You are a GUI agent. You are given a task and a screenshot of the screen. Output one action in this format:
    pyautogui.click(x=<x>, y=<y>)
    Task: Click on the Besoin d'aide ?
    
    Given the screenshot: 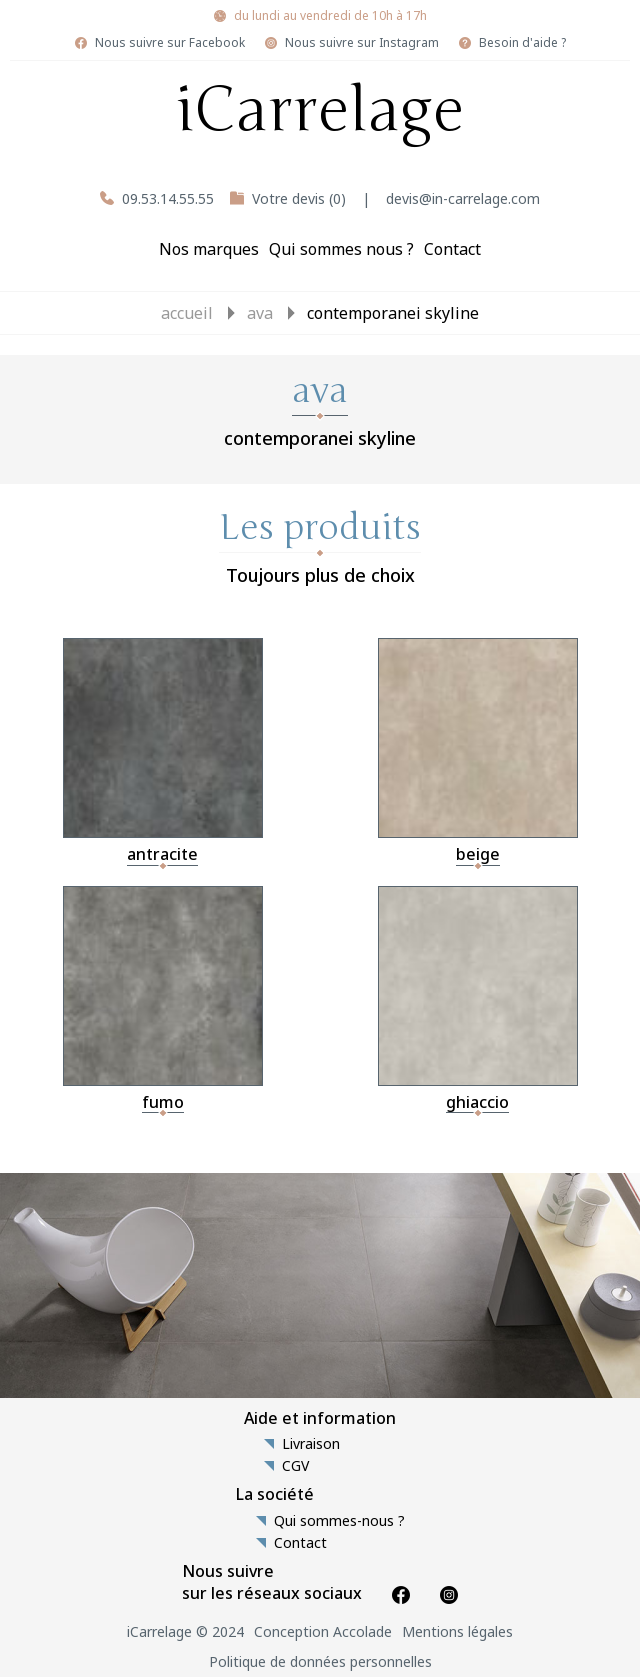 What is the action you would take?
    pyautogui.click(x=522, y=43)
    